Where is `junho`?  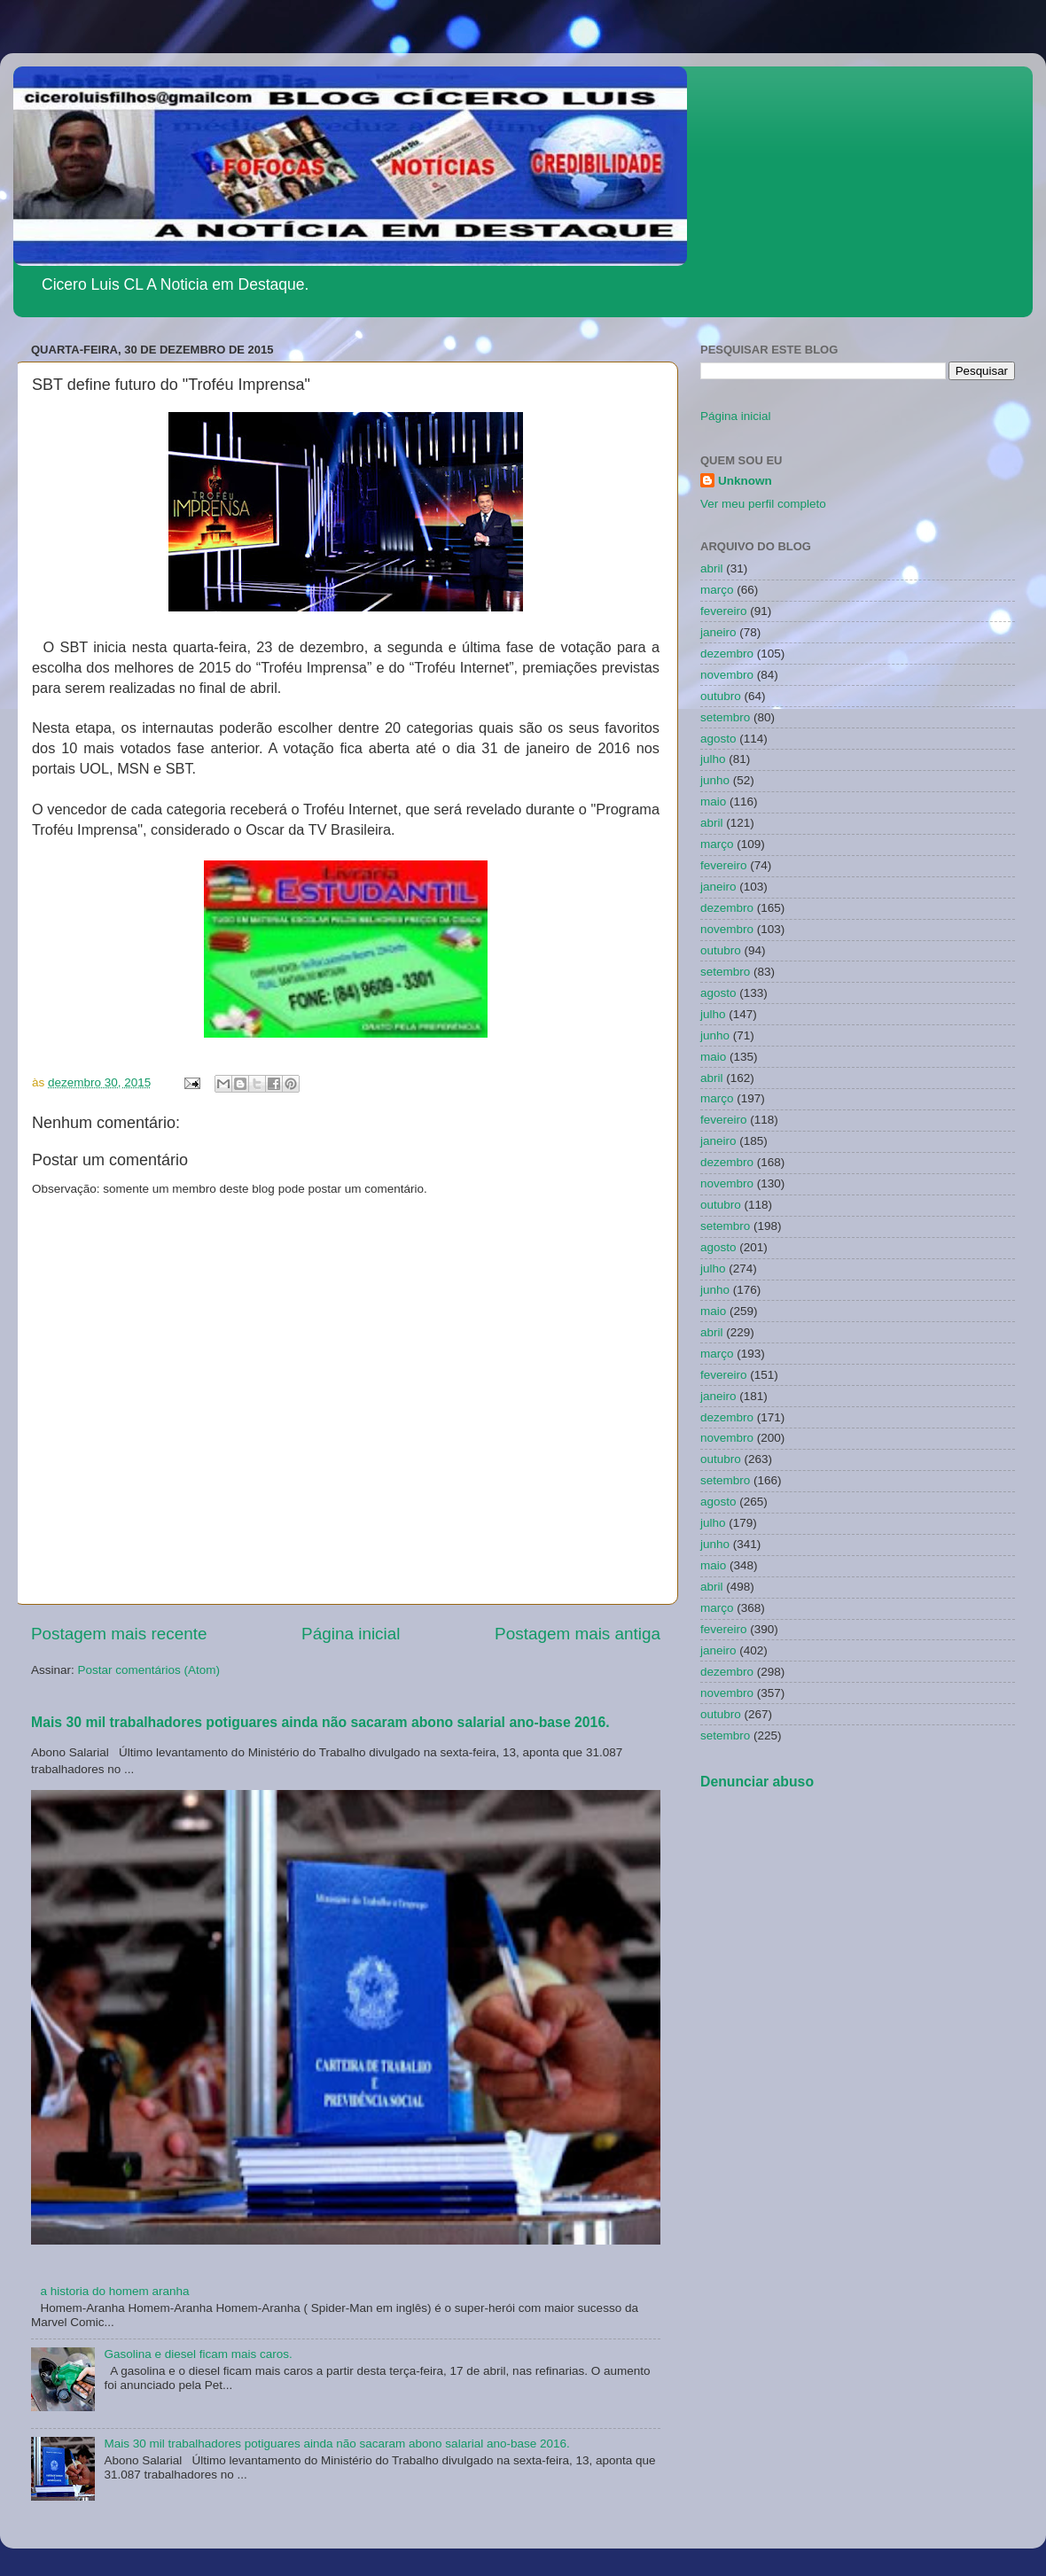 junho is located at coordinates (715, 780).